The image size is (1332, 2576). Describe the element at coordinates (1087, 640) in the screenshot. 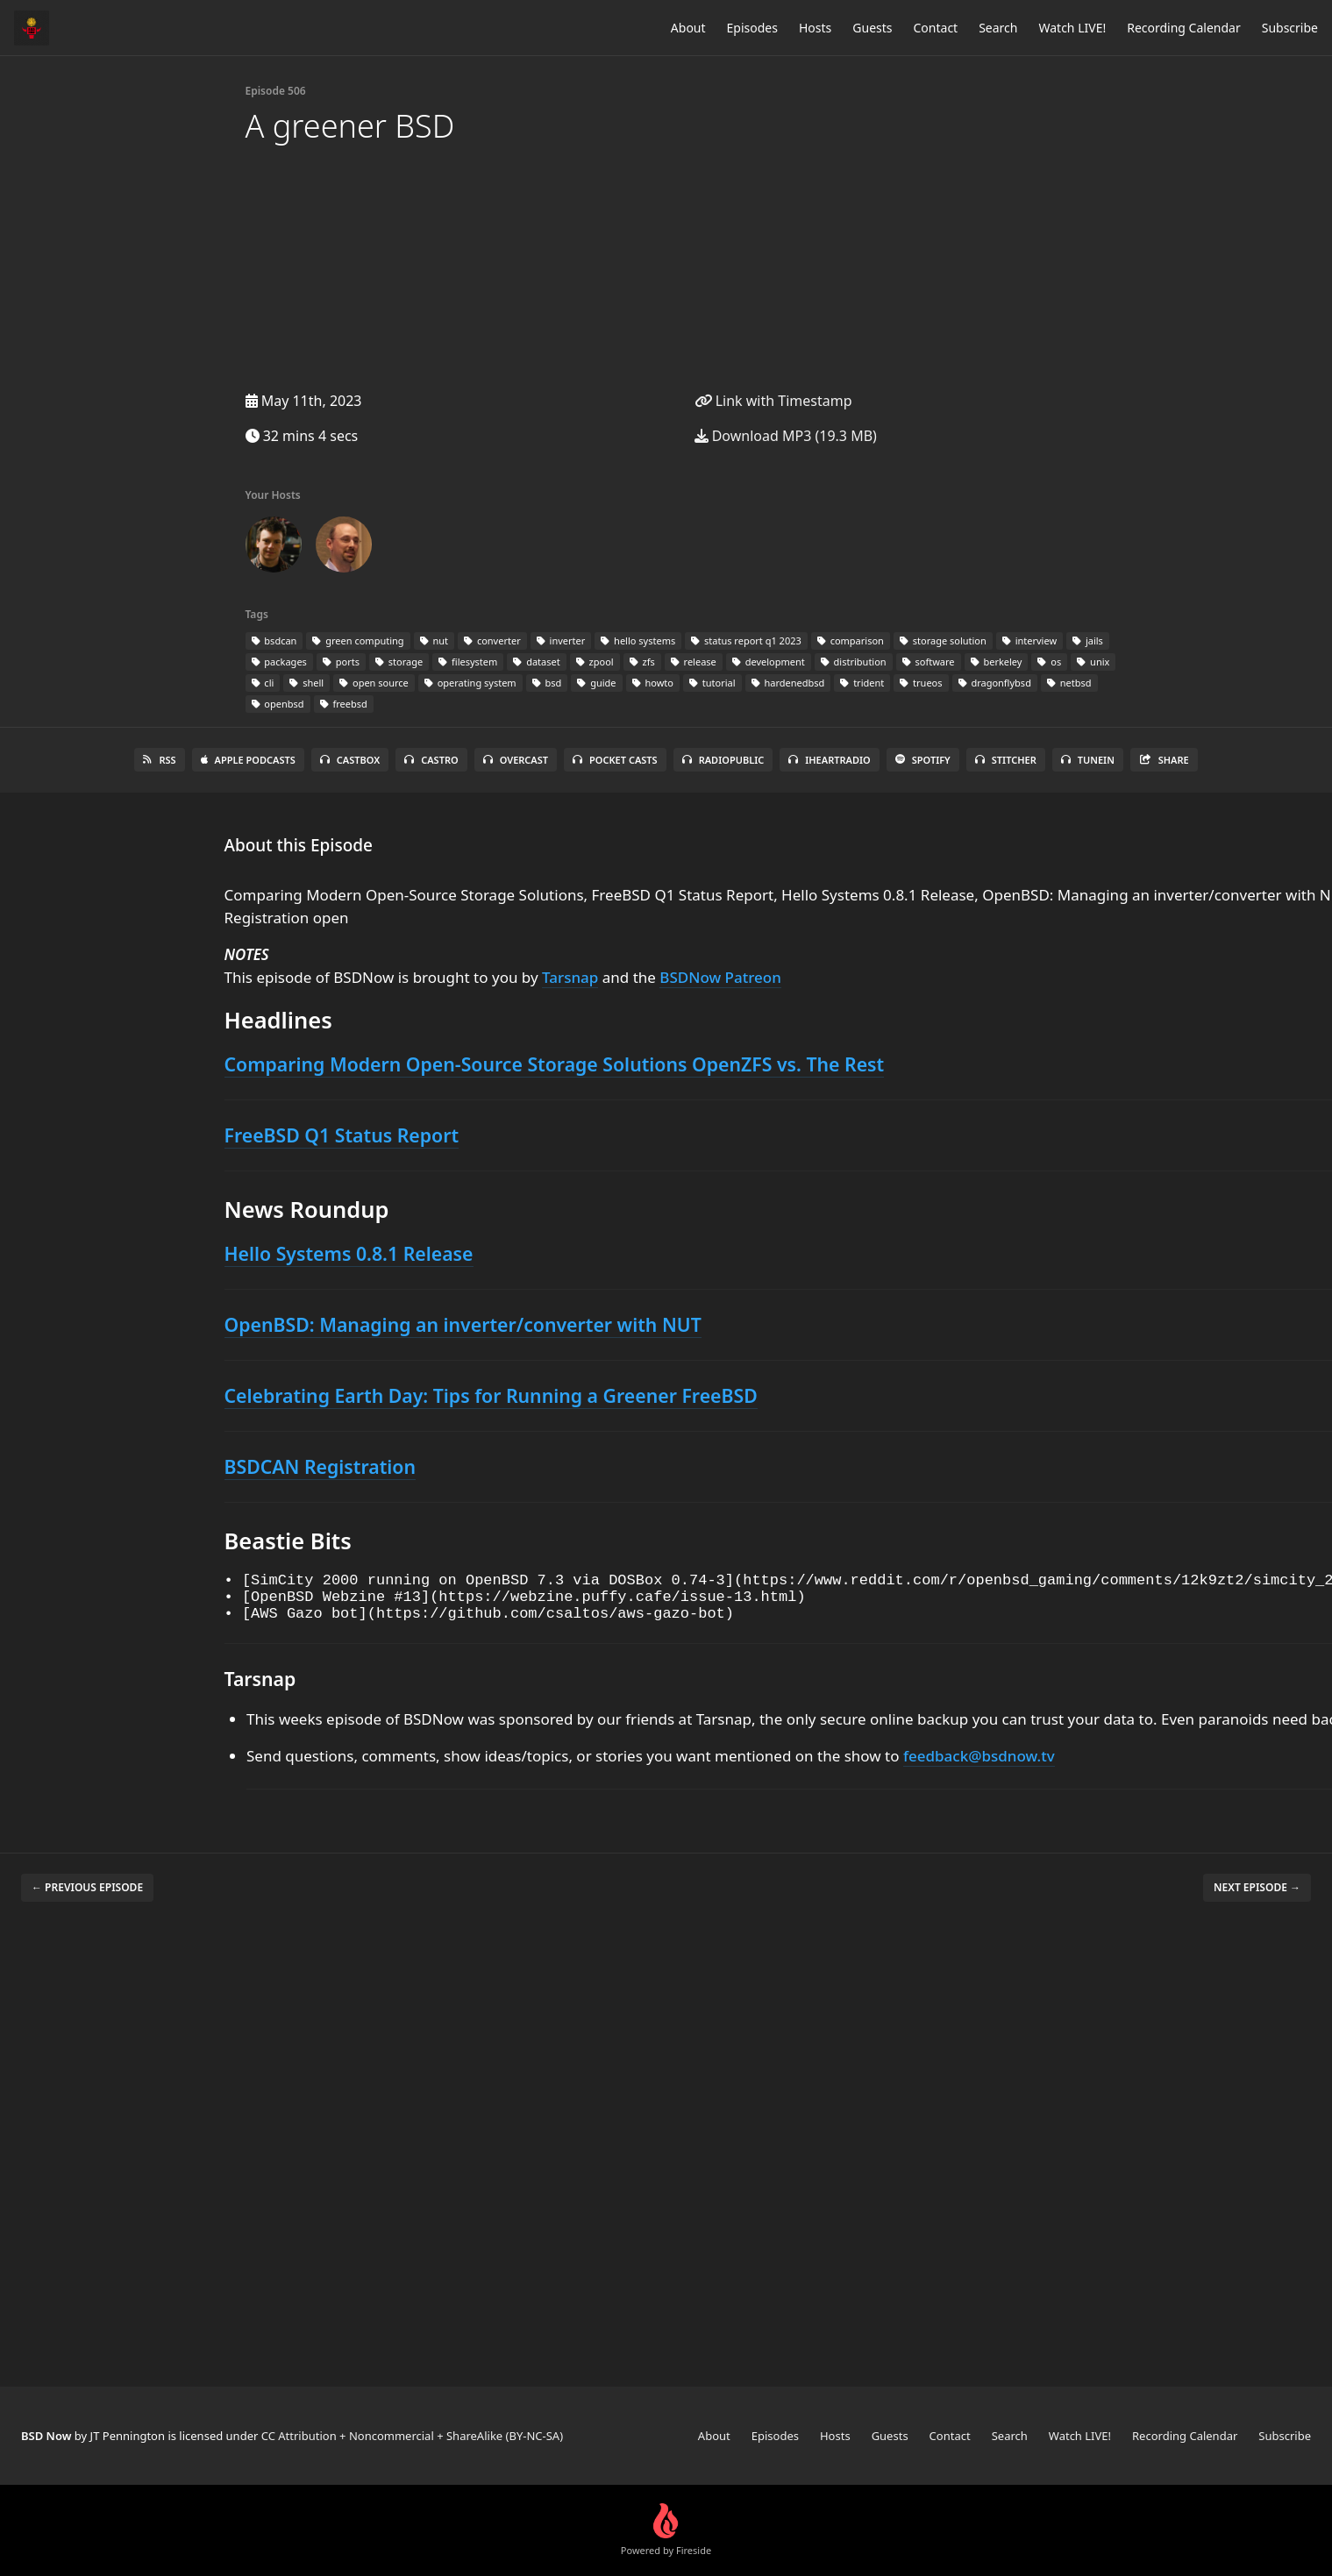

I see `jails` at that location.